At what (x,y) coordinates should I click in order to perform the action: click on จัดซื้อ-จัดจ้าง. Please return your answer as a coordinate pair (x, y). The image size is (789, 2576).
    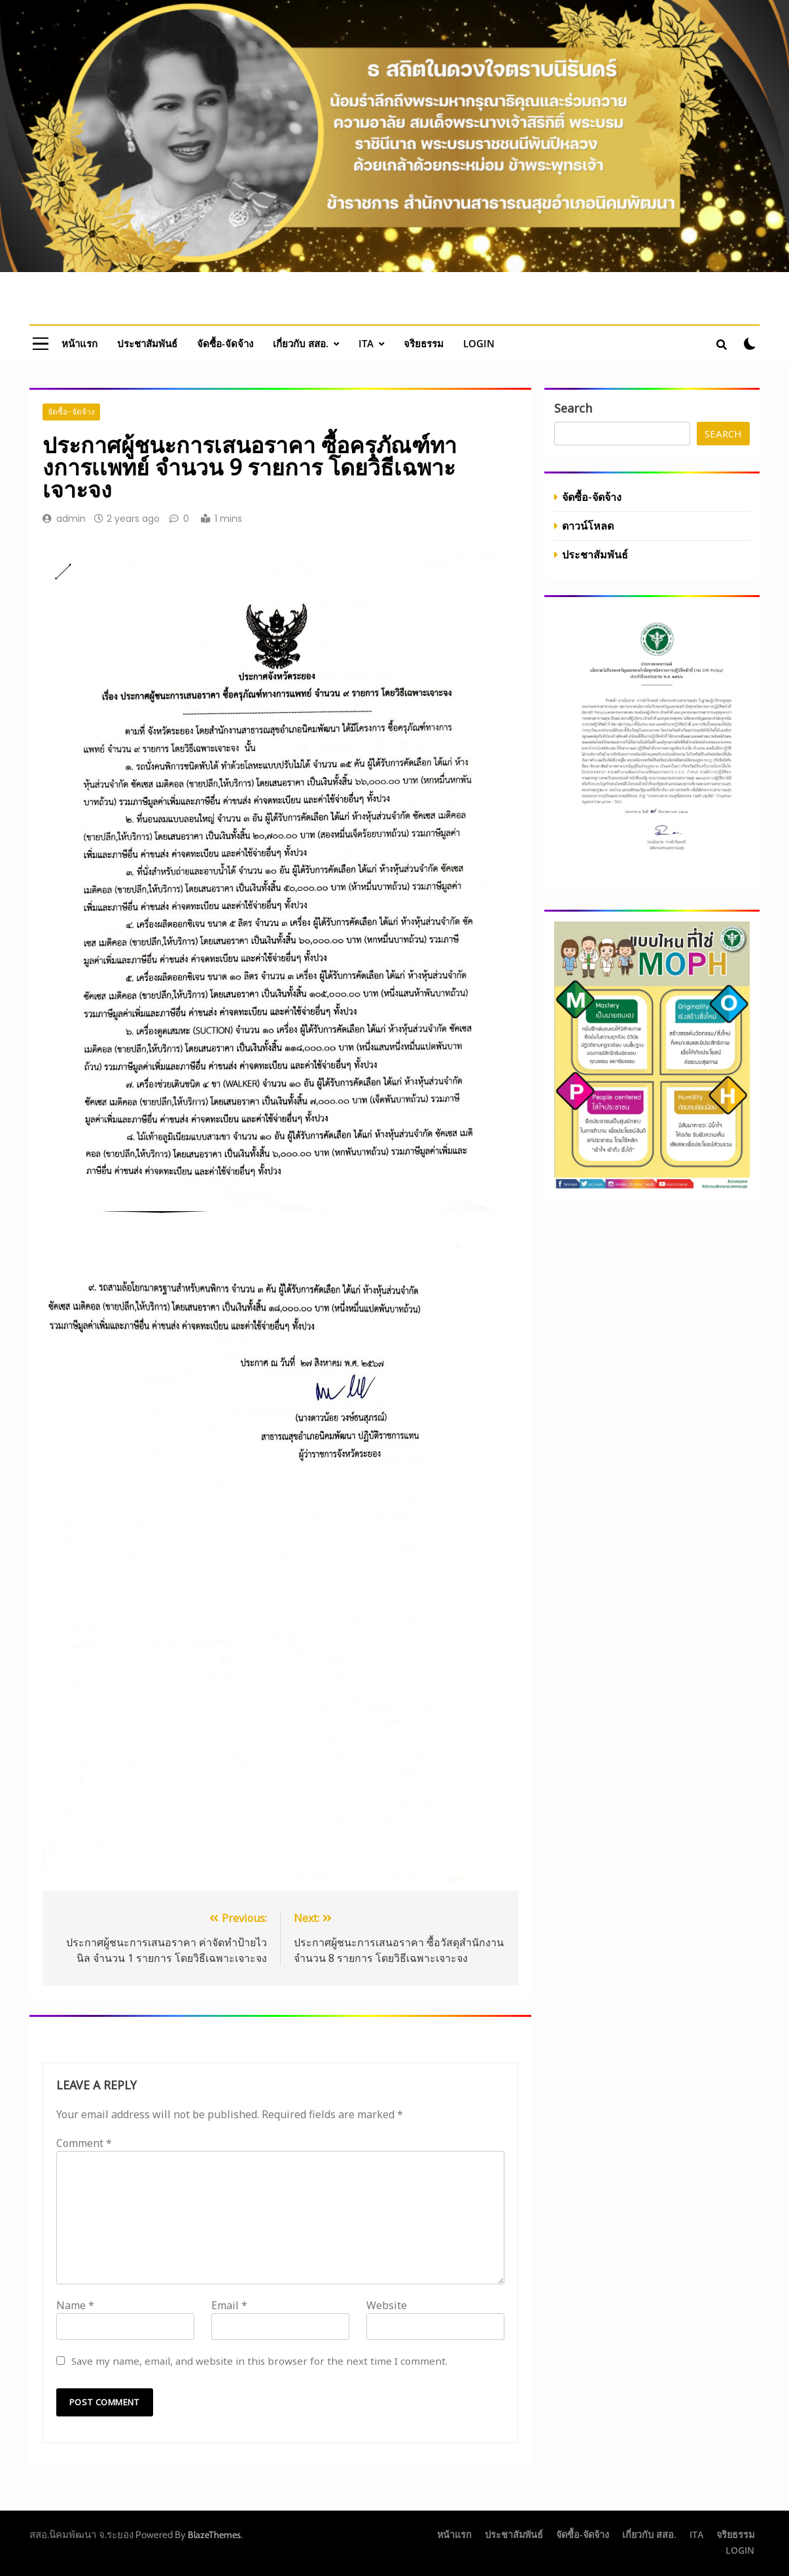
    Looking at the image, I should click on (225, 343).